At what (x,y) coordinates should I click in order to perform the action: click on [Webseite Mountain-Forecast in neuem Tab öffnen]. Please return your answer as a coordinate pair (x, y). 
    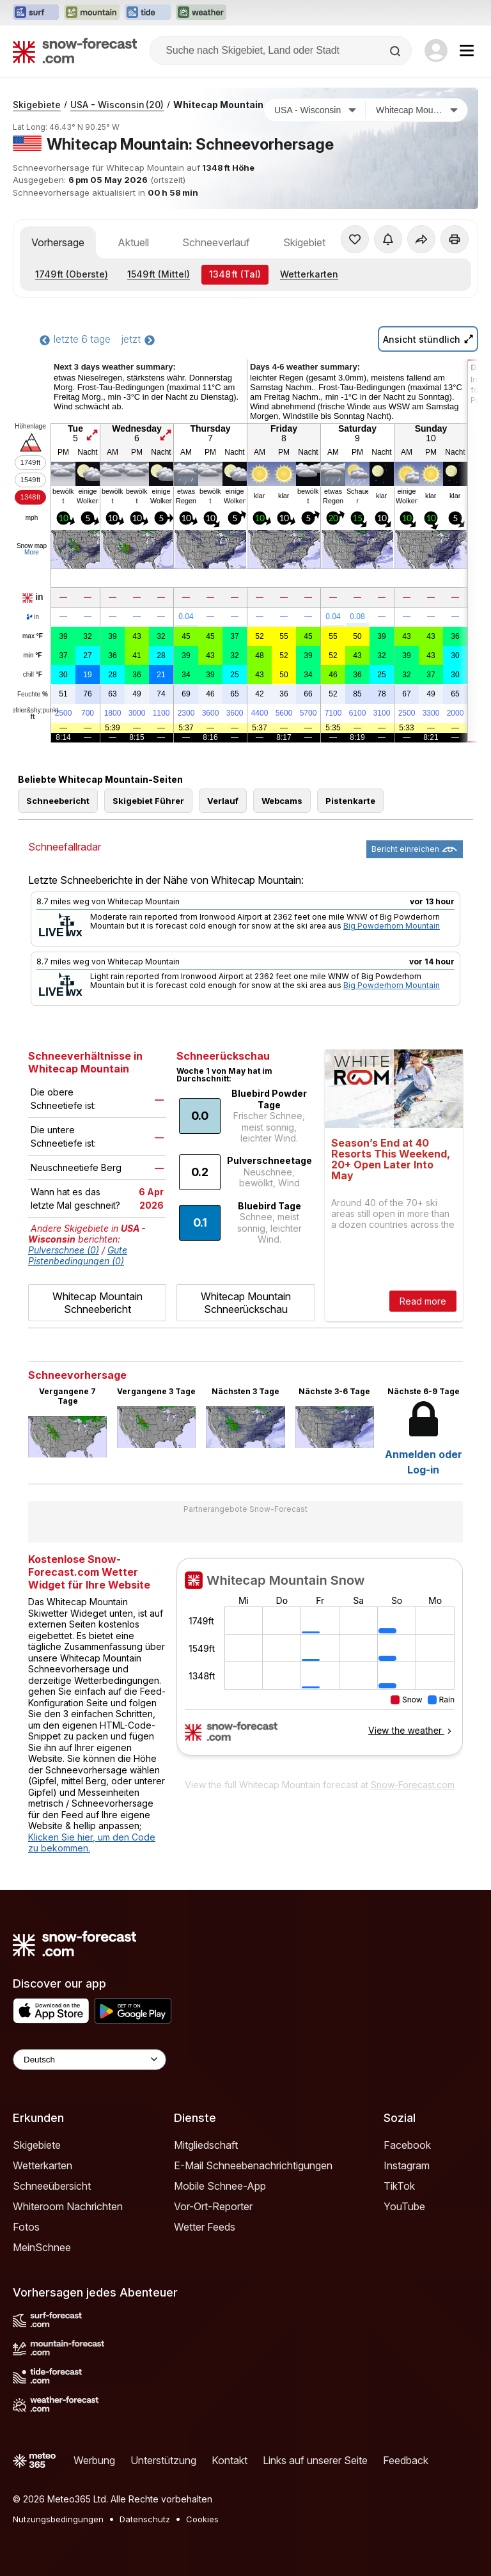
    Looking at the image, I should click on (92, 12).